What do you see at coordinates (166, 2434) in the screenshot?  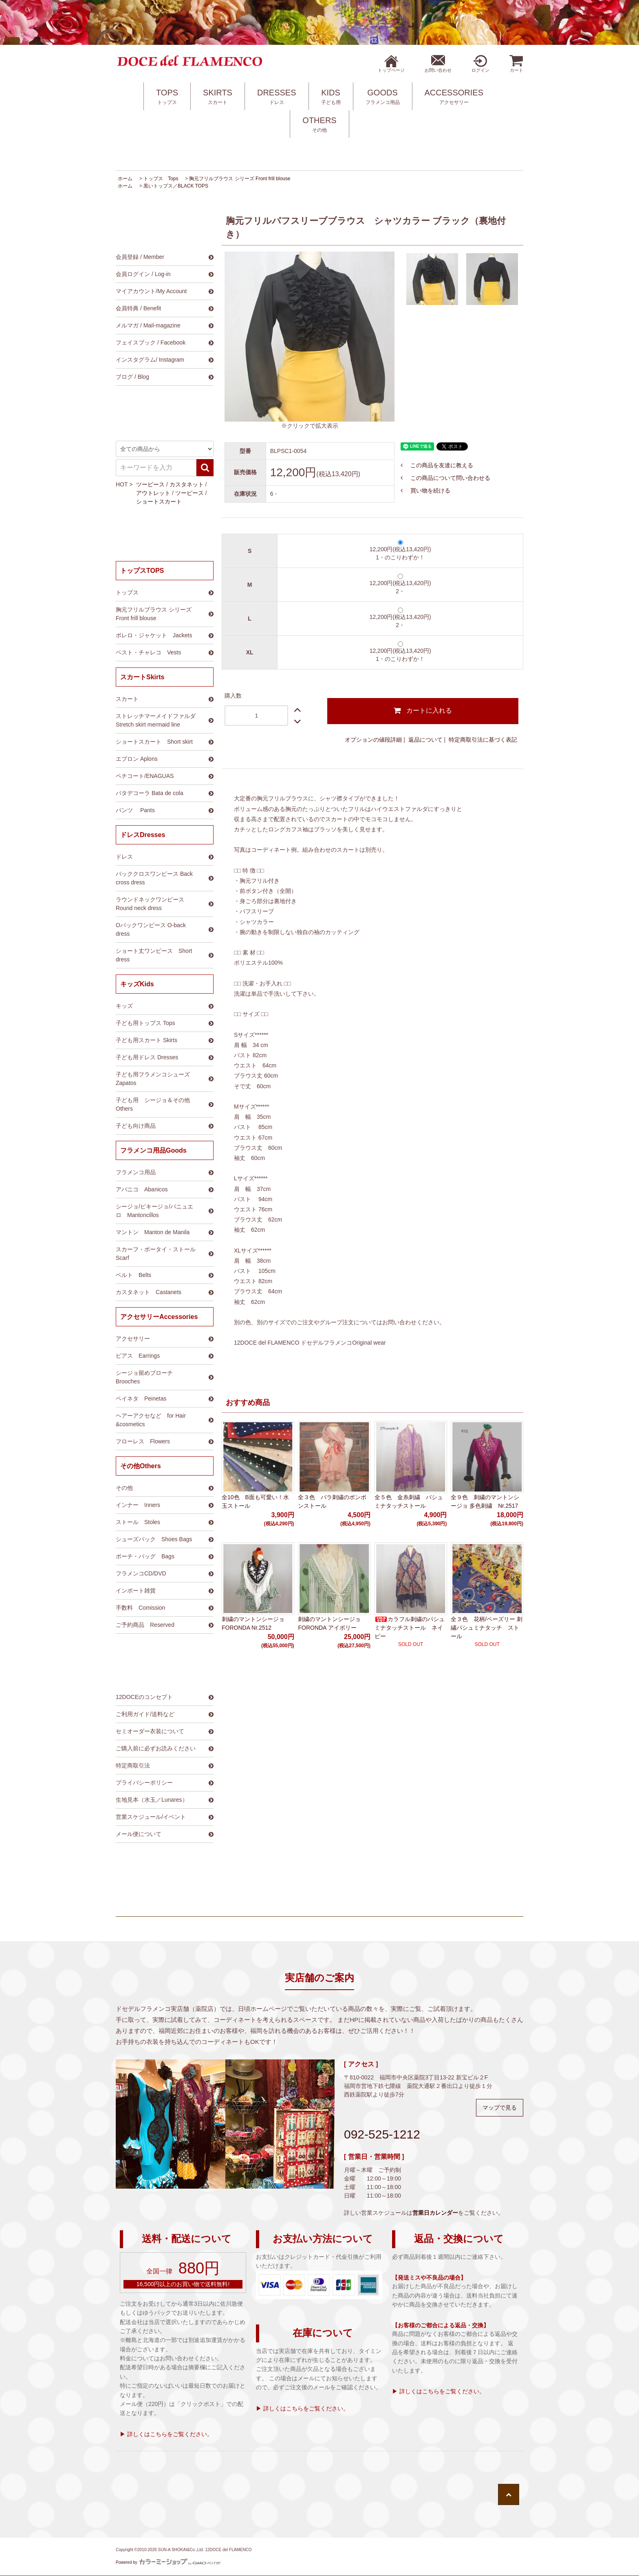 I see `▶ 詳しくはこちらをご覧ください。` at bounding box center [166, 2434].